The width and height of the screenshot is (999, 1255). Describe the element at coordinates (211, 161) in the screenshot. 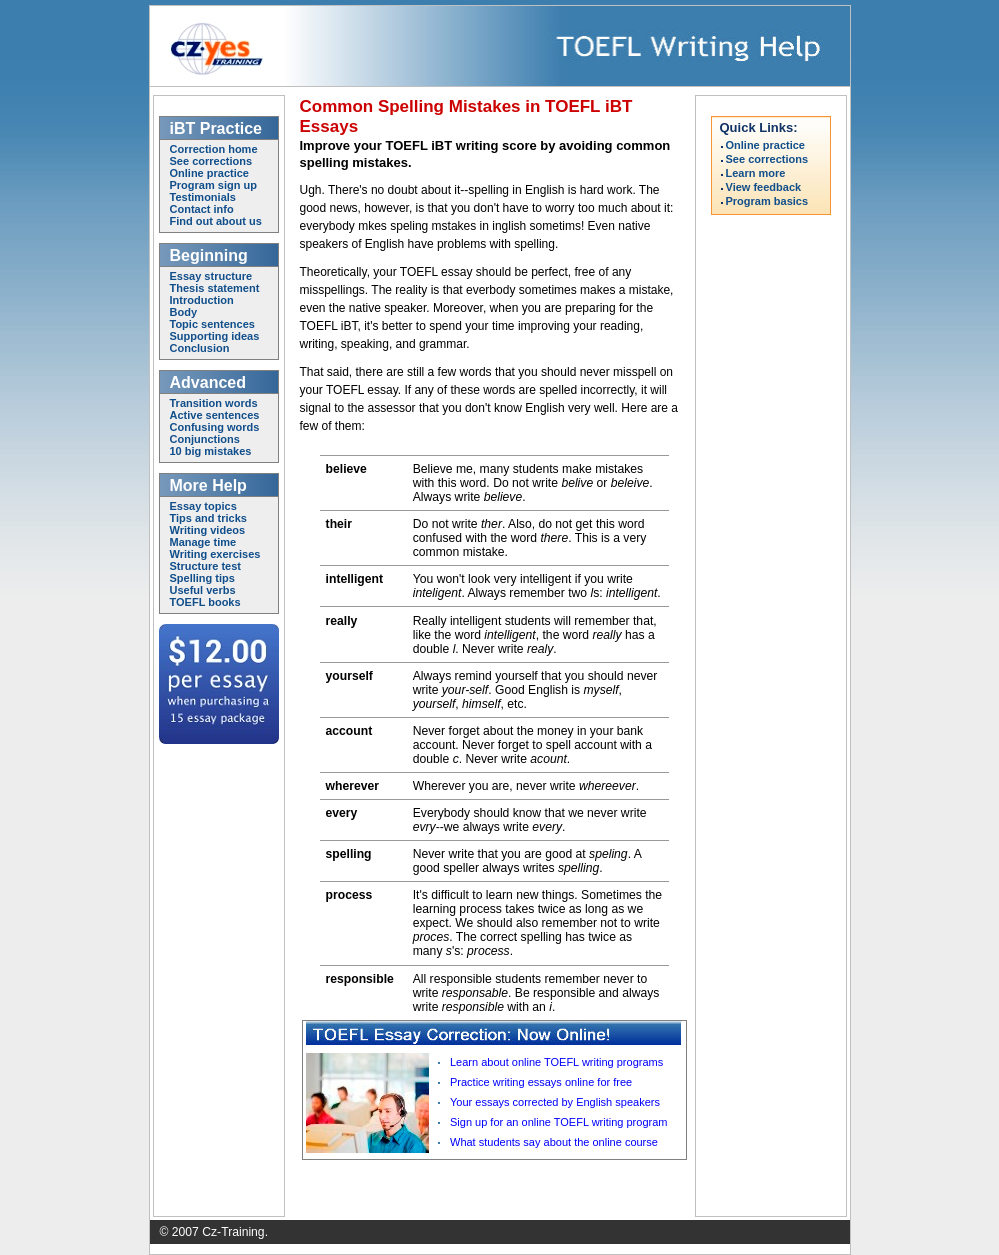

I see `See corrections` at that location.